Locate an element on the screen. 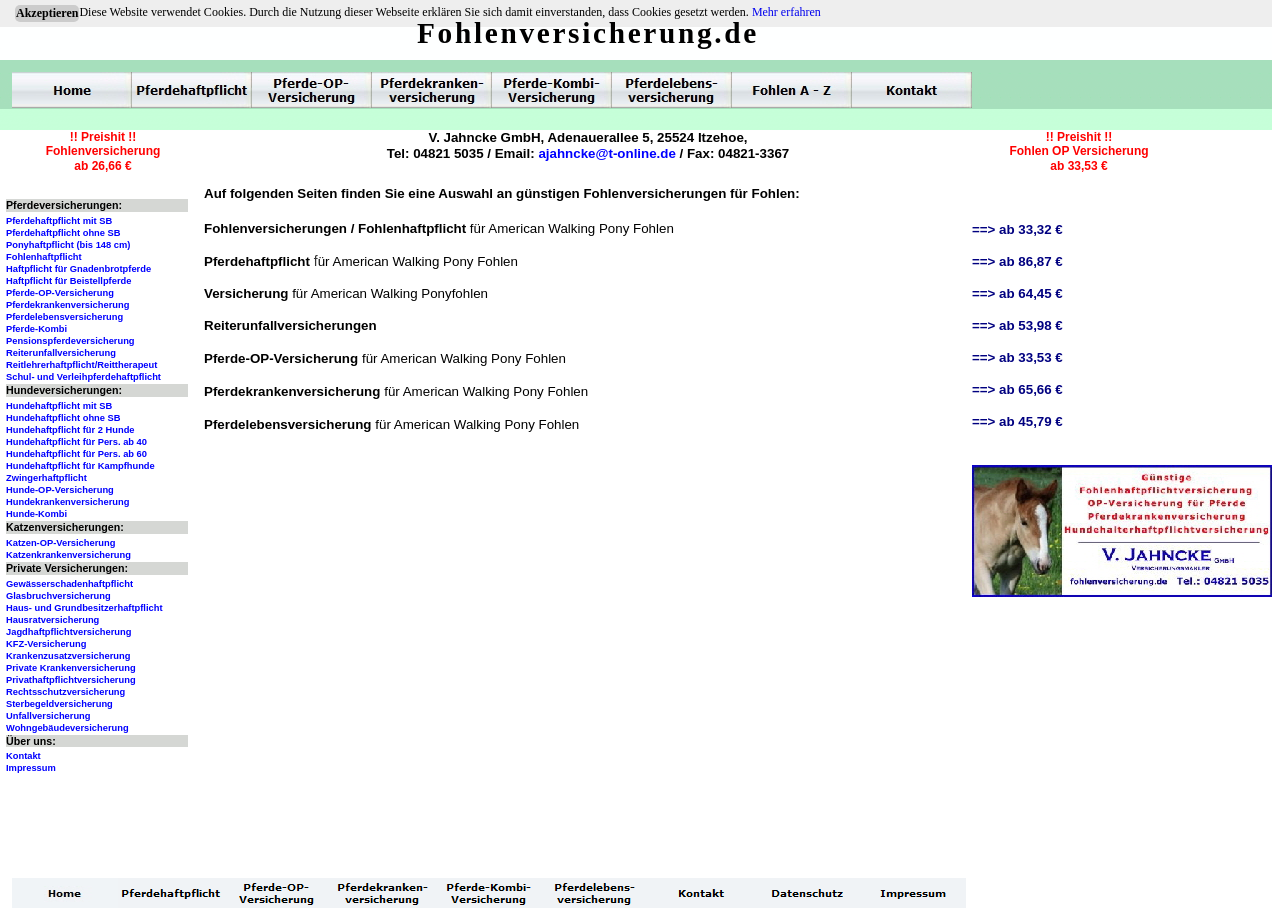 The width and height of the screenshot is (1272, 908). ajahncke@t-online.de is located at coordinates (606, 153).